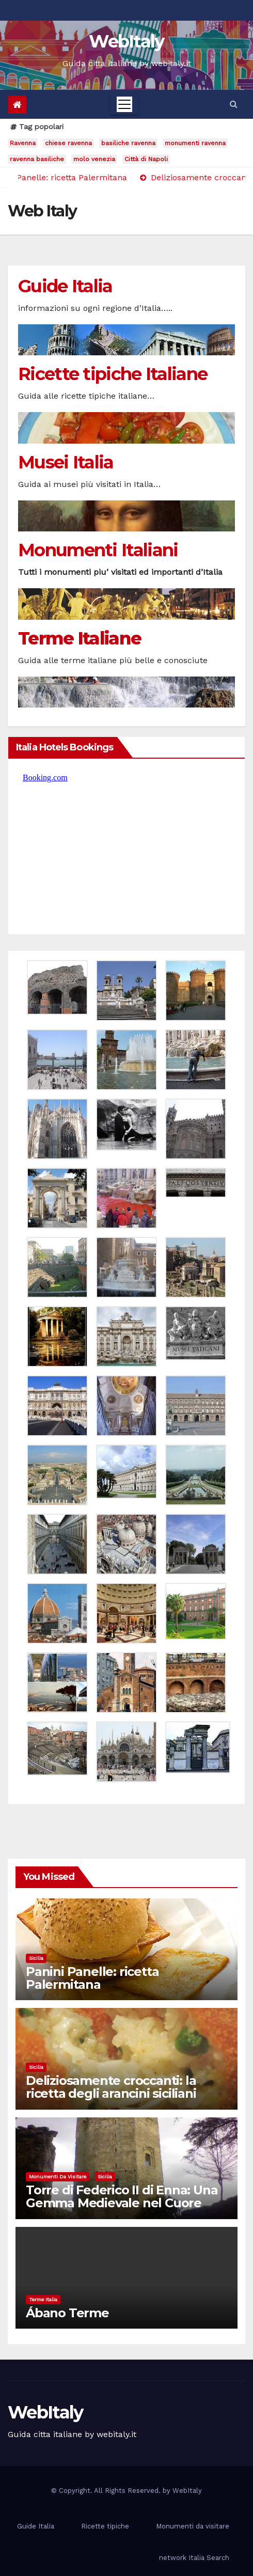  I want to click on Guide Italia, so click(65, 286).